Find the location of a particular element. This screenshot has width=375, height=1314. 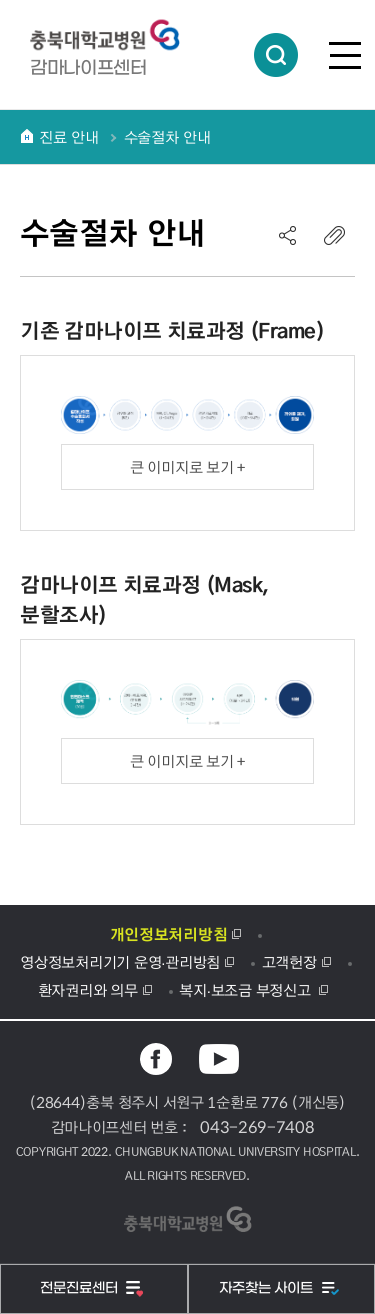

개인정보처리방침 is located at coordinates (169, 934).